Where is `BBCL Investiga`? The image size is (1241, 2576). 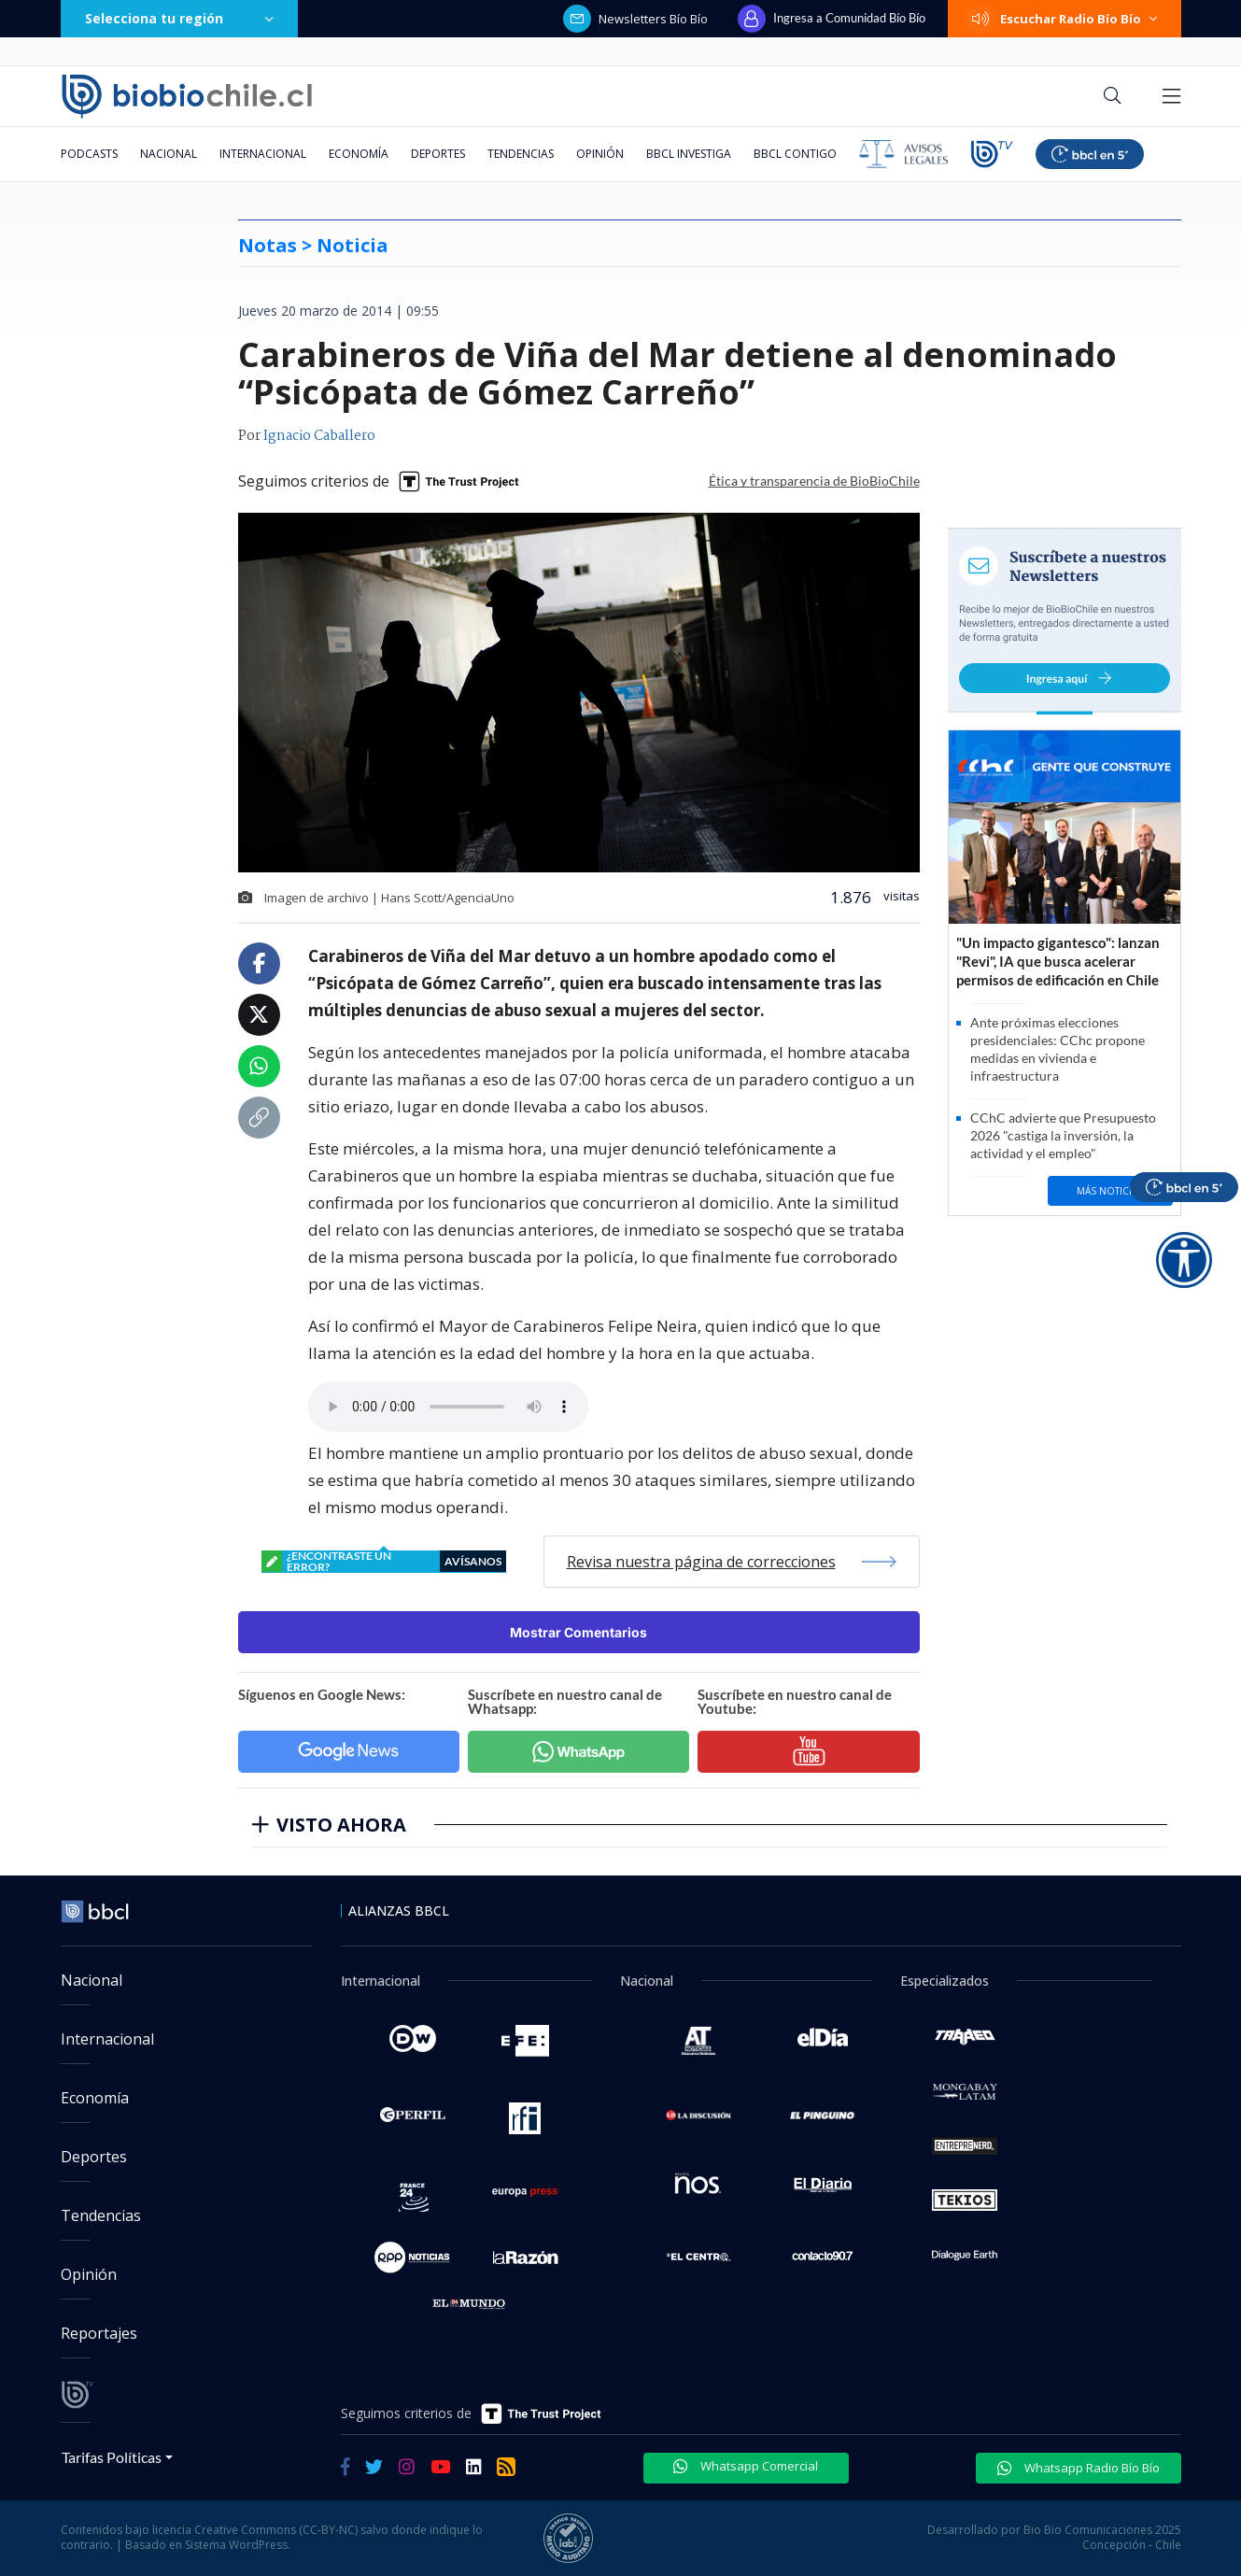
BBCL Investiga is located at coordinates (688, 154).